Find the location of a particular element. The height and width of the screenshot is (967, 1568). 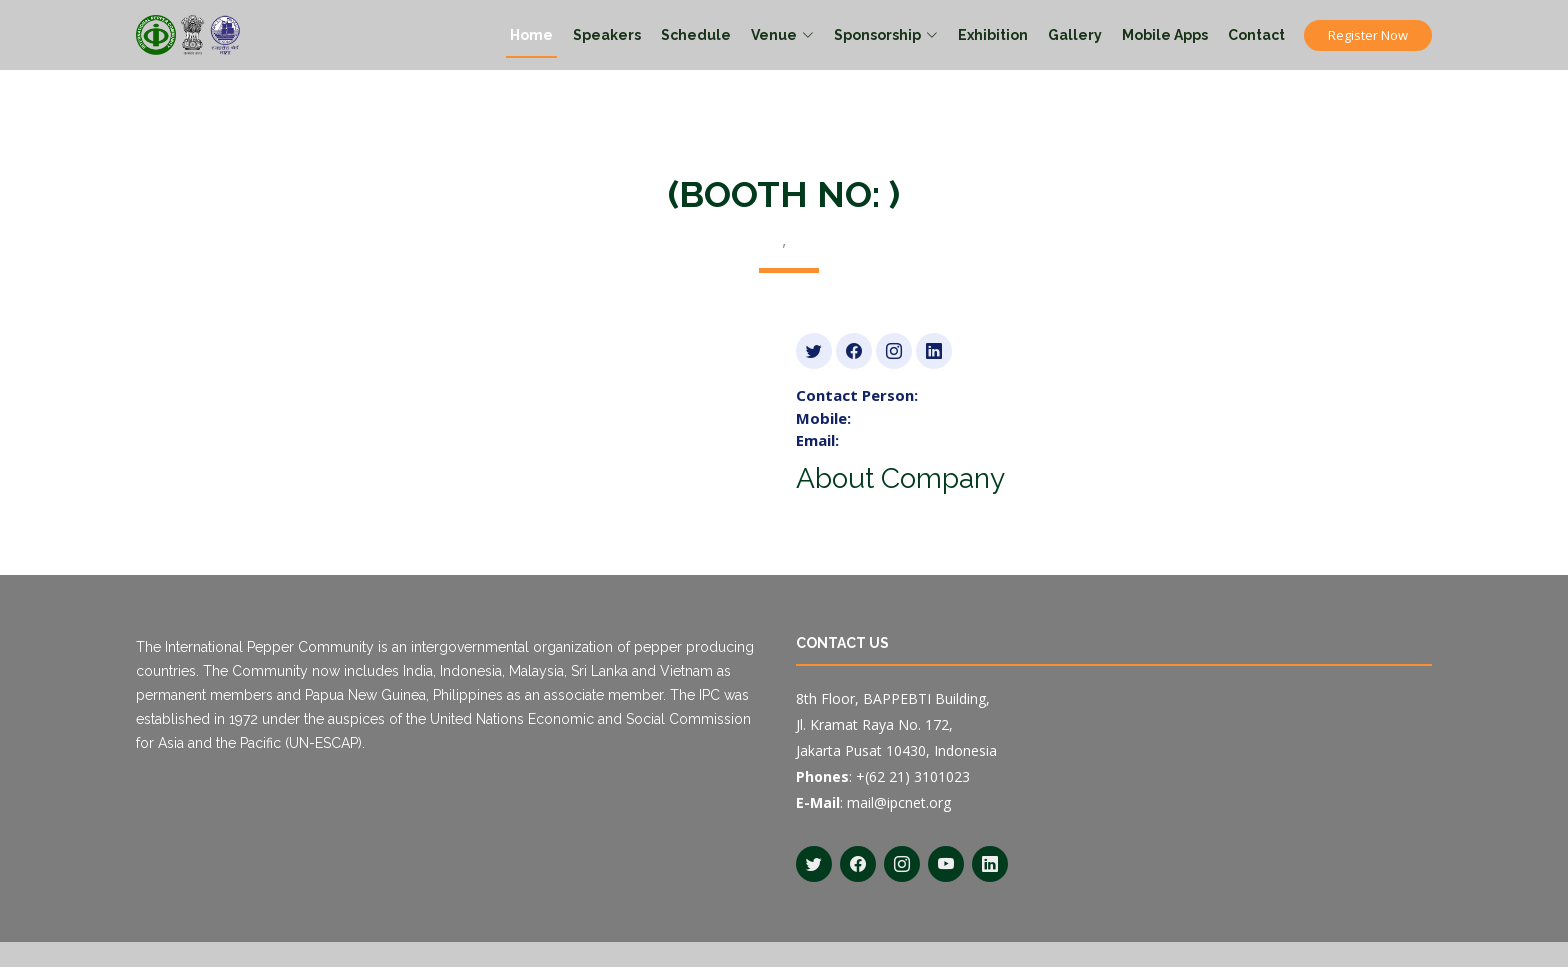

Schedule is located at coordinates (696, 35).